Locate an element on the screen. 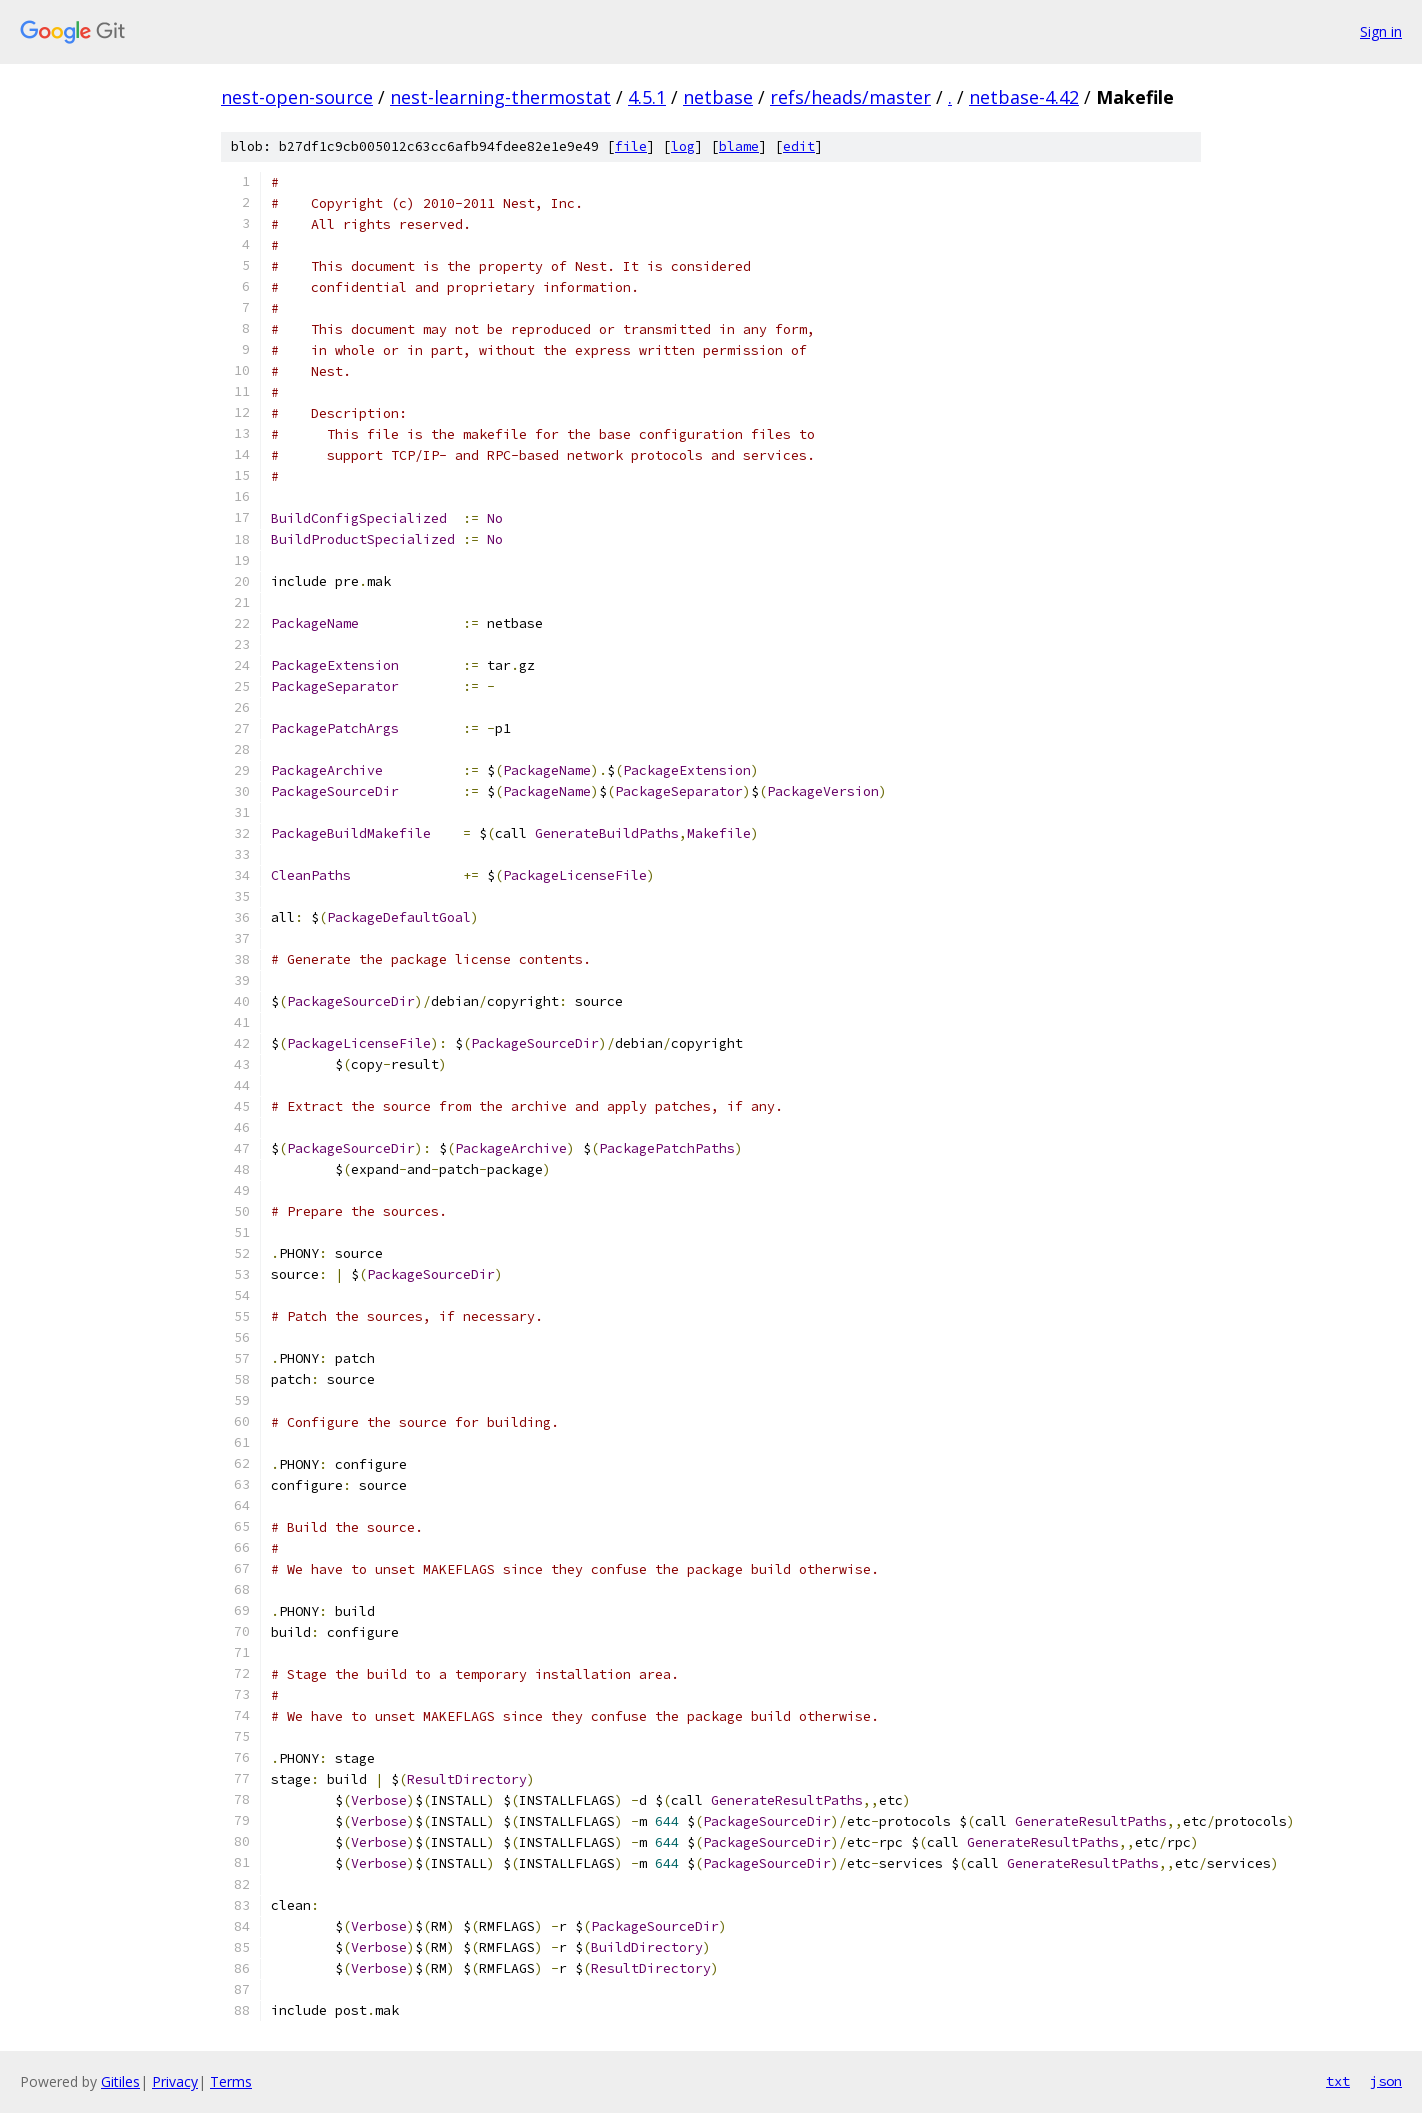 This screenshot has height=2113, width=1422. 4.5.1 is located at coordinates (647, 97).